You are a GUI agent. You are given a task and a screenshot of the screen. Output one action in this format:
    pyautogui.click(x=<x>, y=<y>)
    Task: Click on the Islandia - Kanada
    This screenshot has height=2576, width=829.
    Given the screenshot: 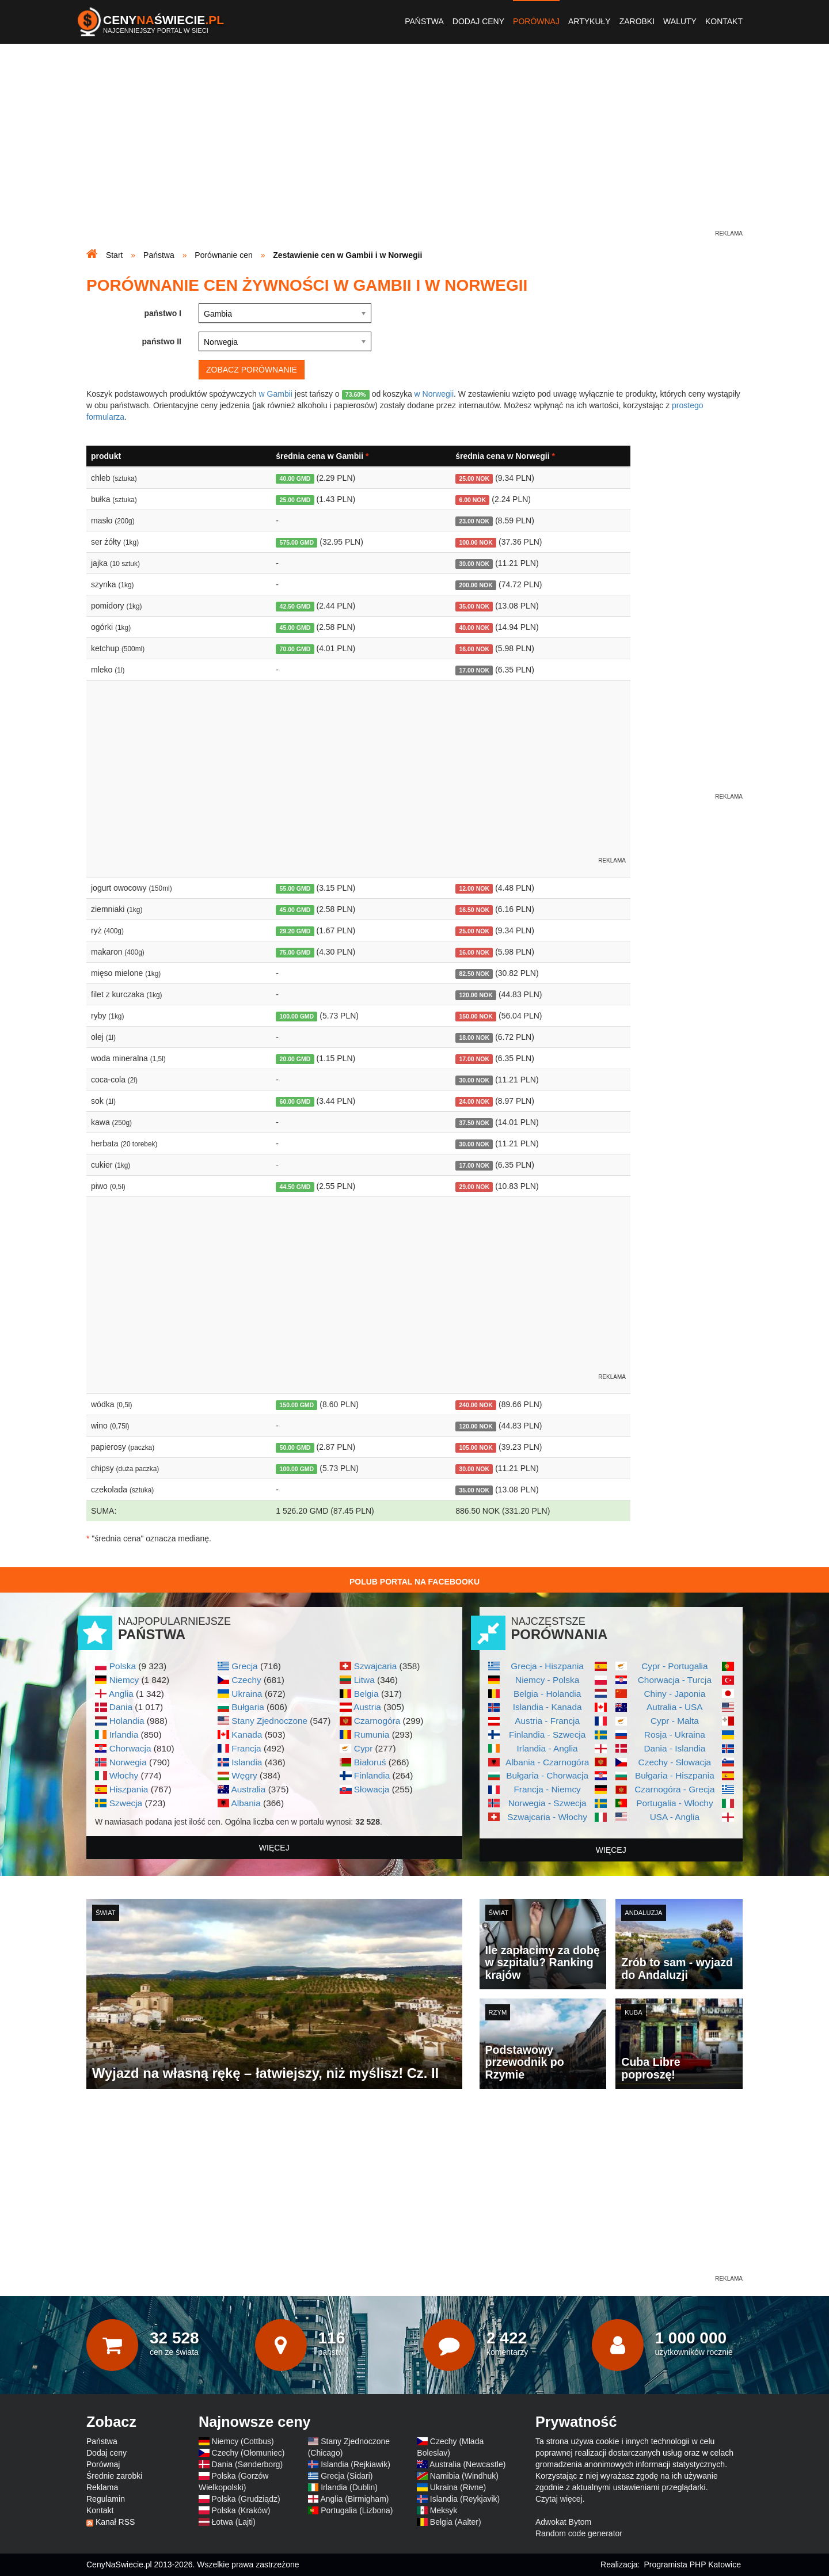 What is the action you would take?
    pyautogui.click(x=547, y=1707)
    